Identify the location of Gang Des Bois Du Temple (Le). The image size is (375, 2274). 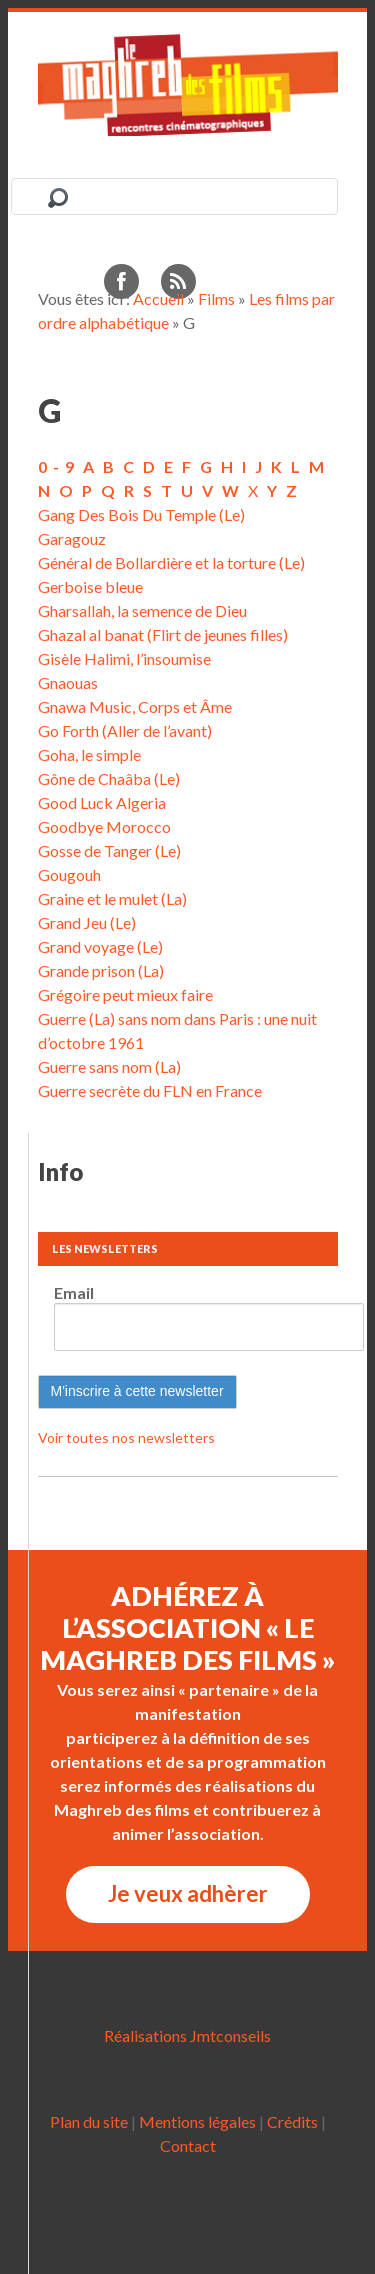
(141, 514).